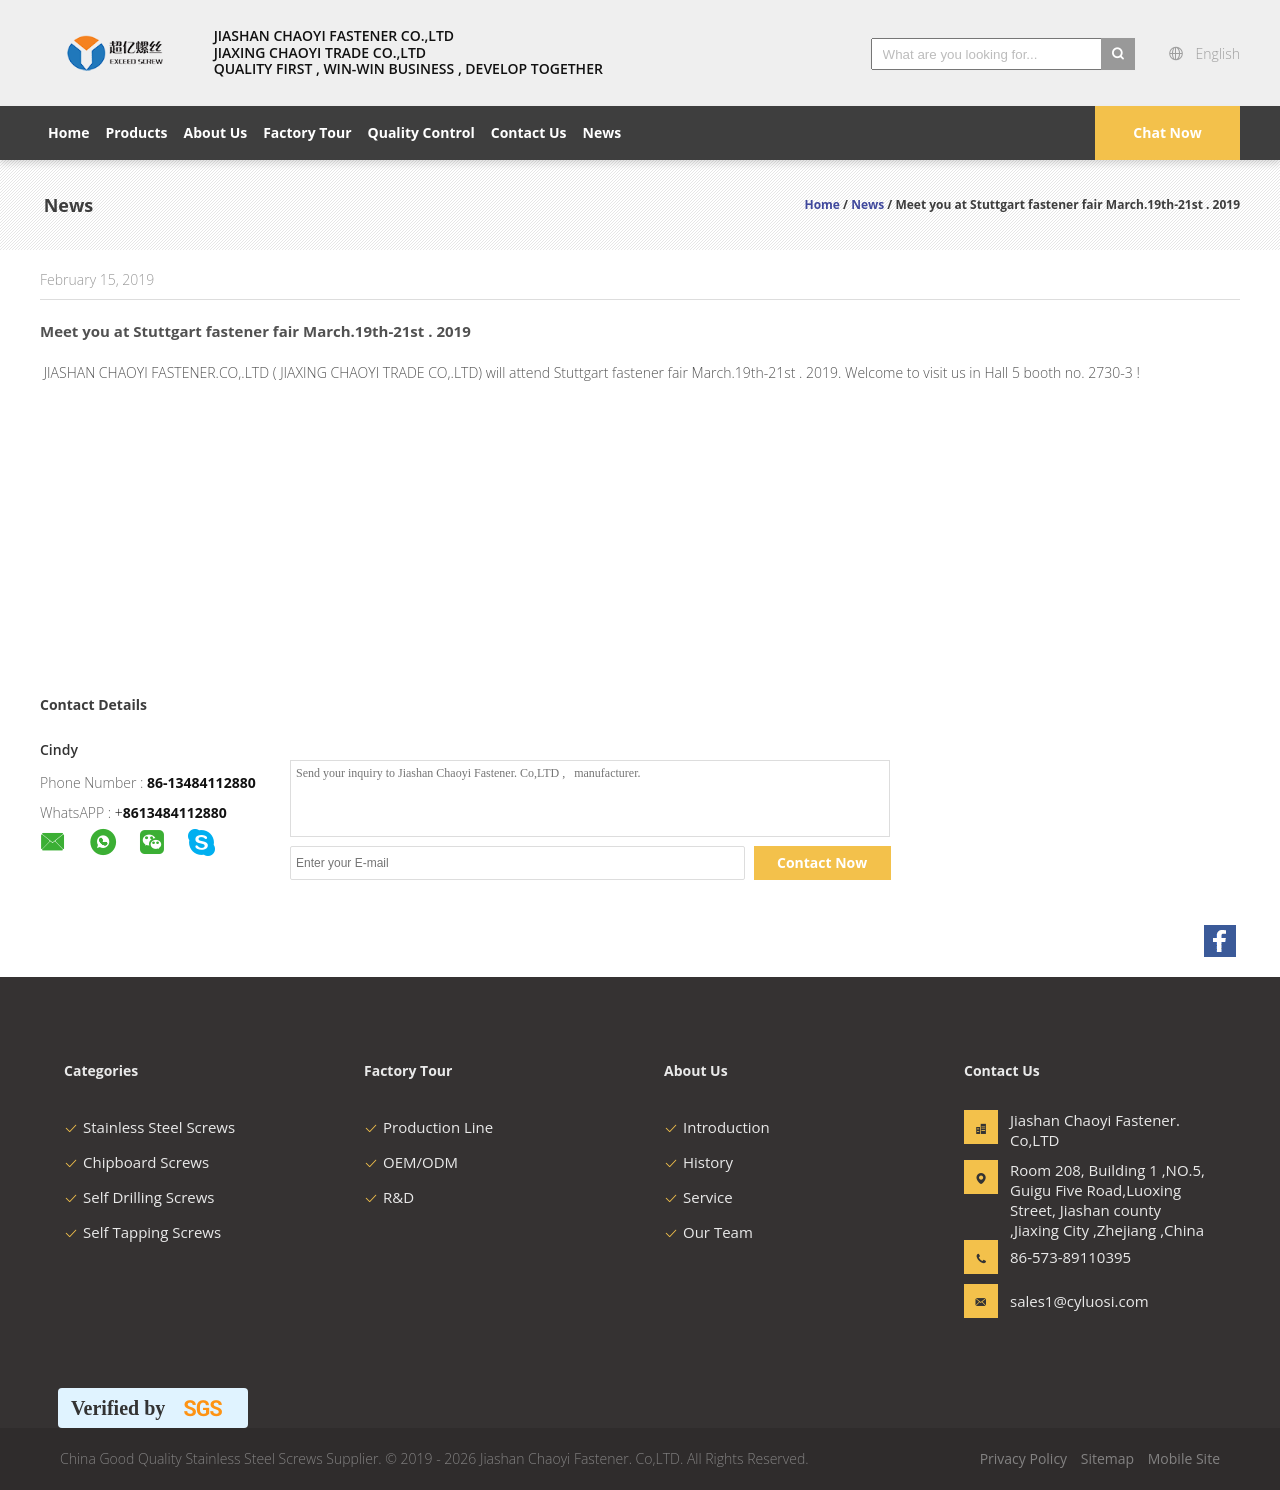 This screenshot has height=1490, width=1280. I want to click on 86-13484112880, so click(201, 782).